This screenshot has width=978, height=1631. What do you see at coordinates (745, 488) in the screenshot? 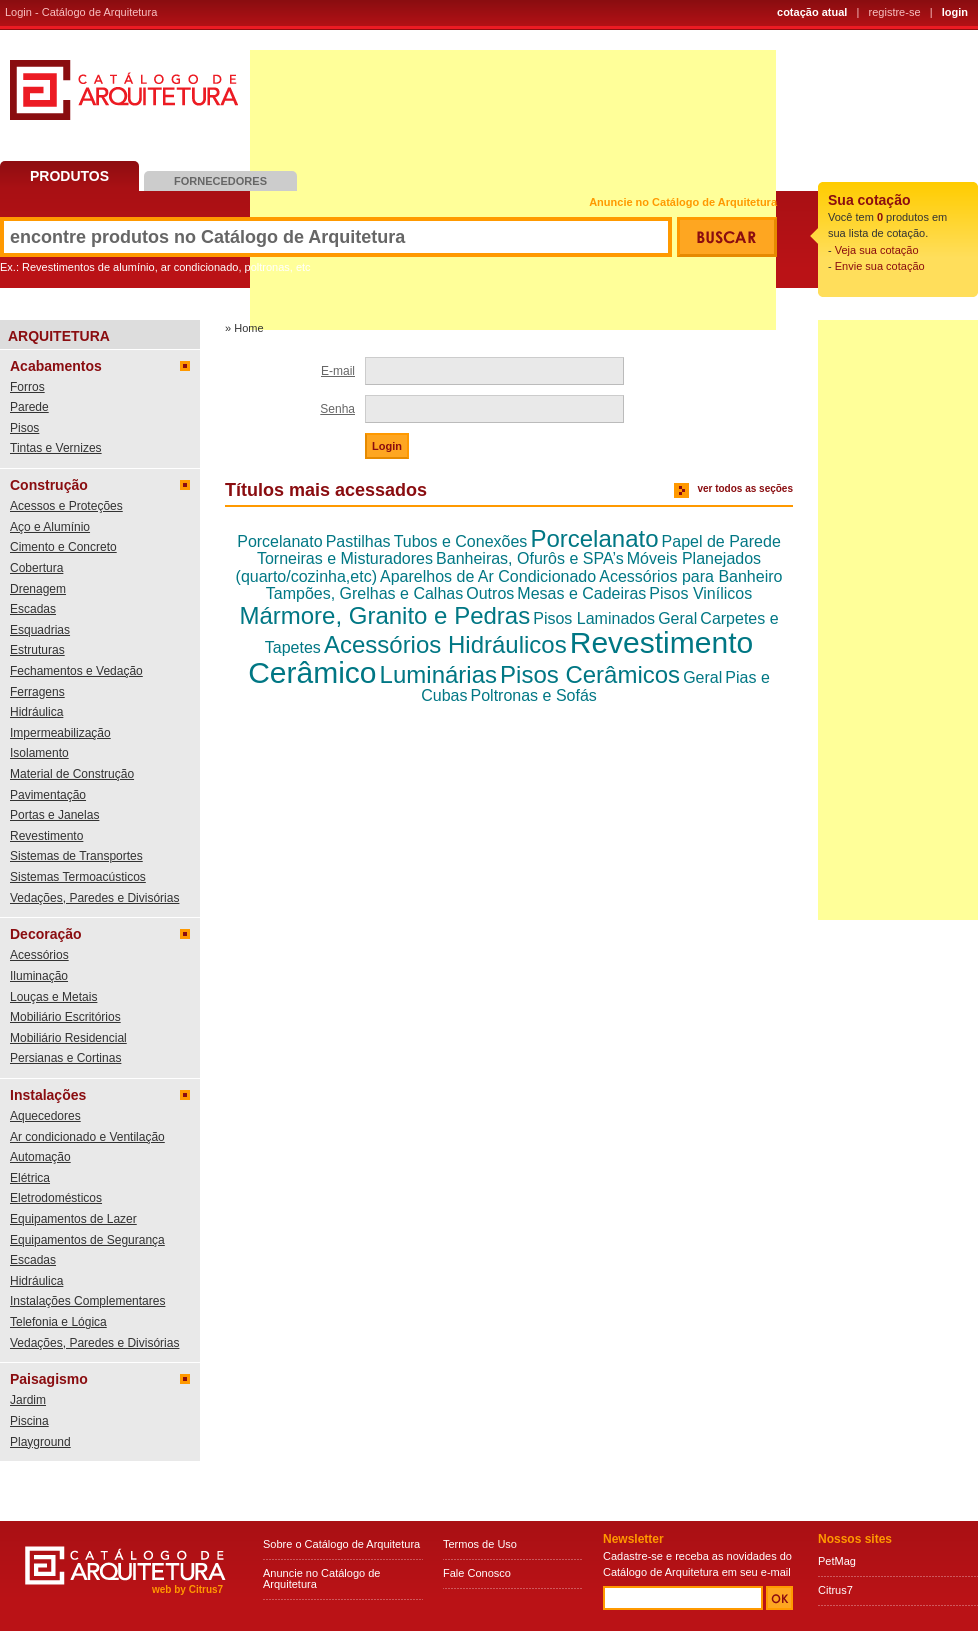
I see `ver todos as seções` at bounding box center [745, 488].